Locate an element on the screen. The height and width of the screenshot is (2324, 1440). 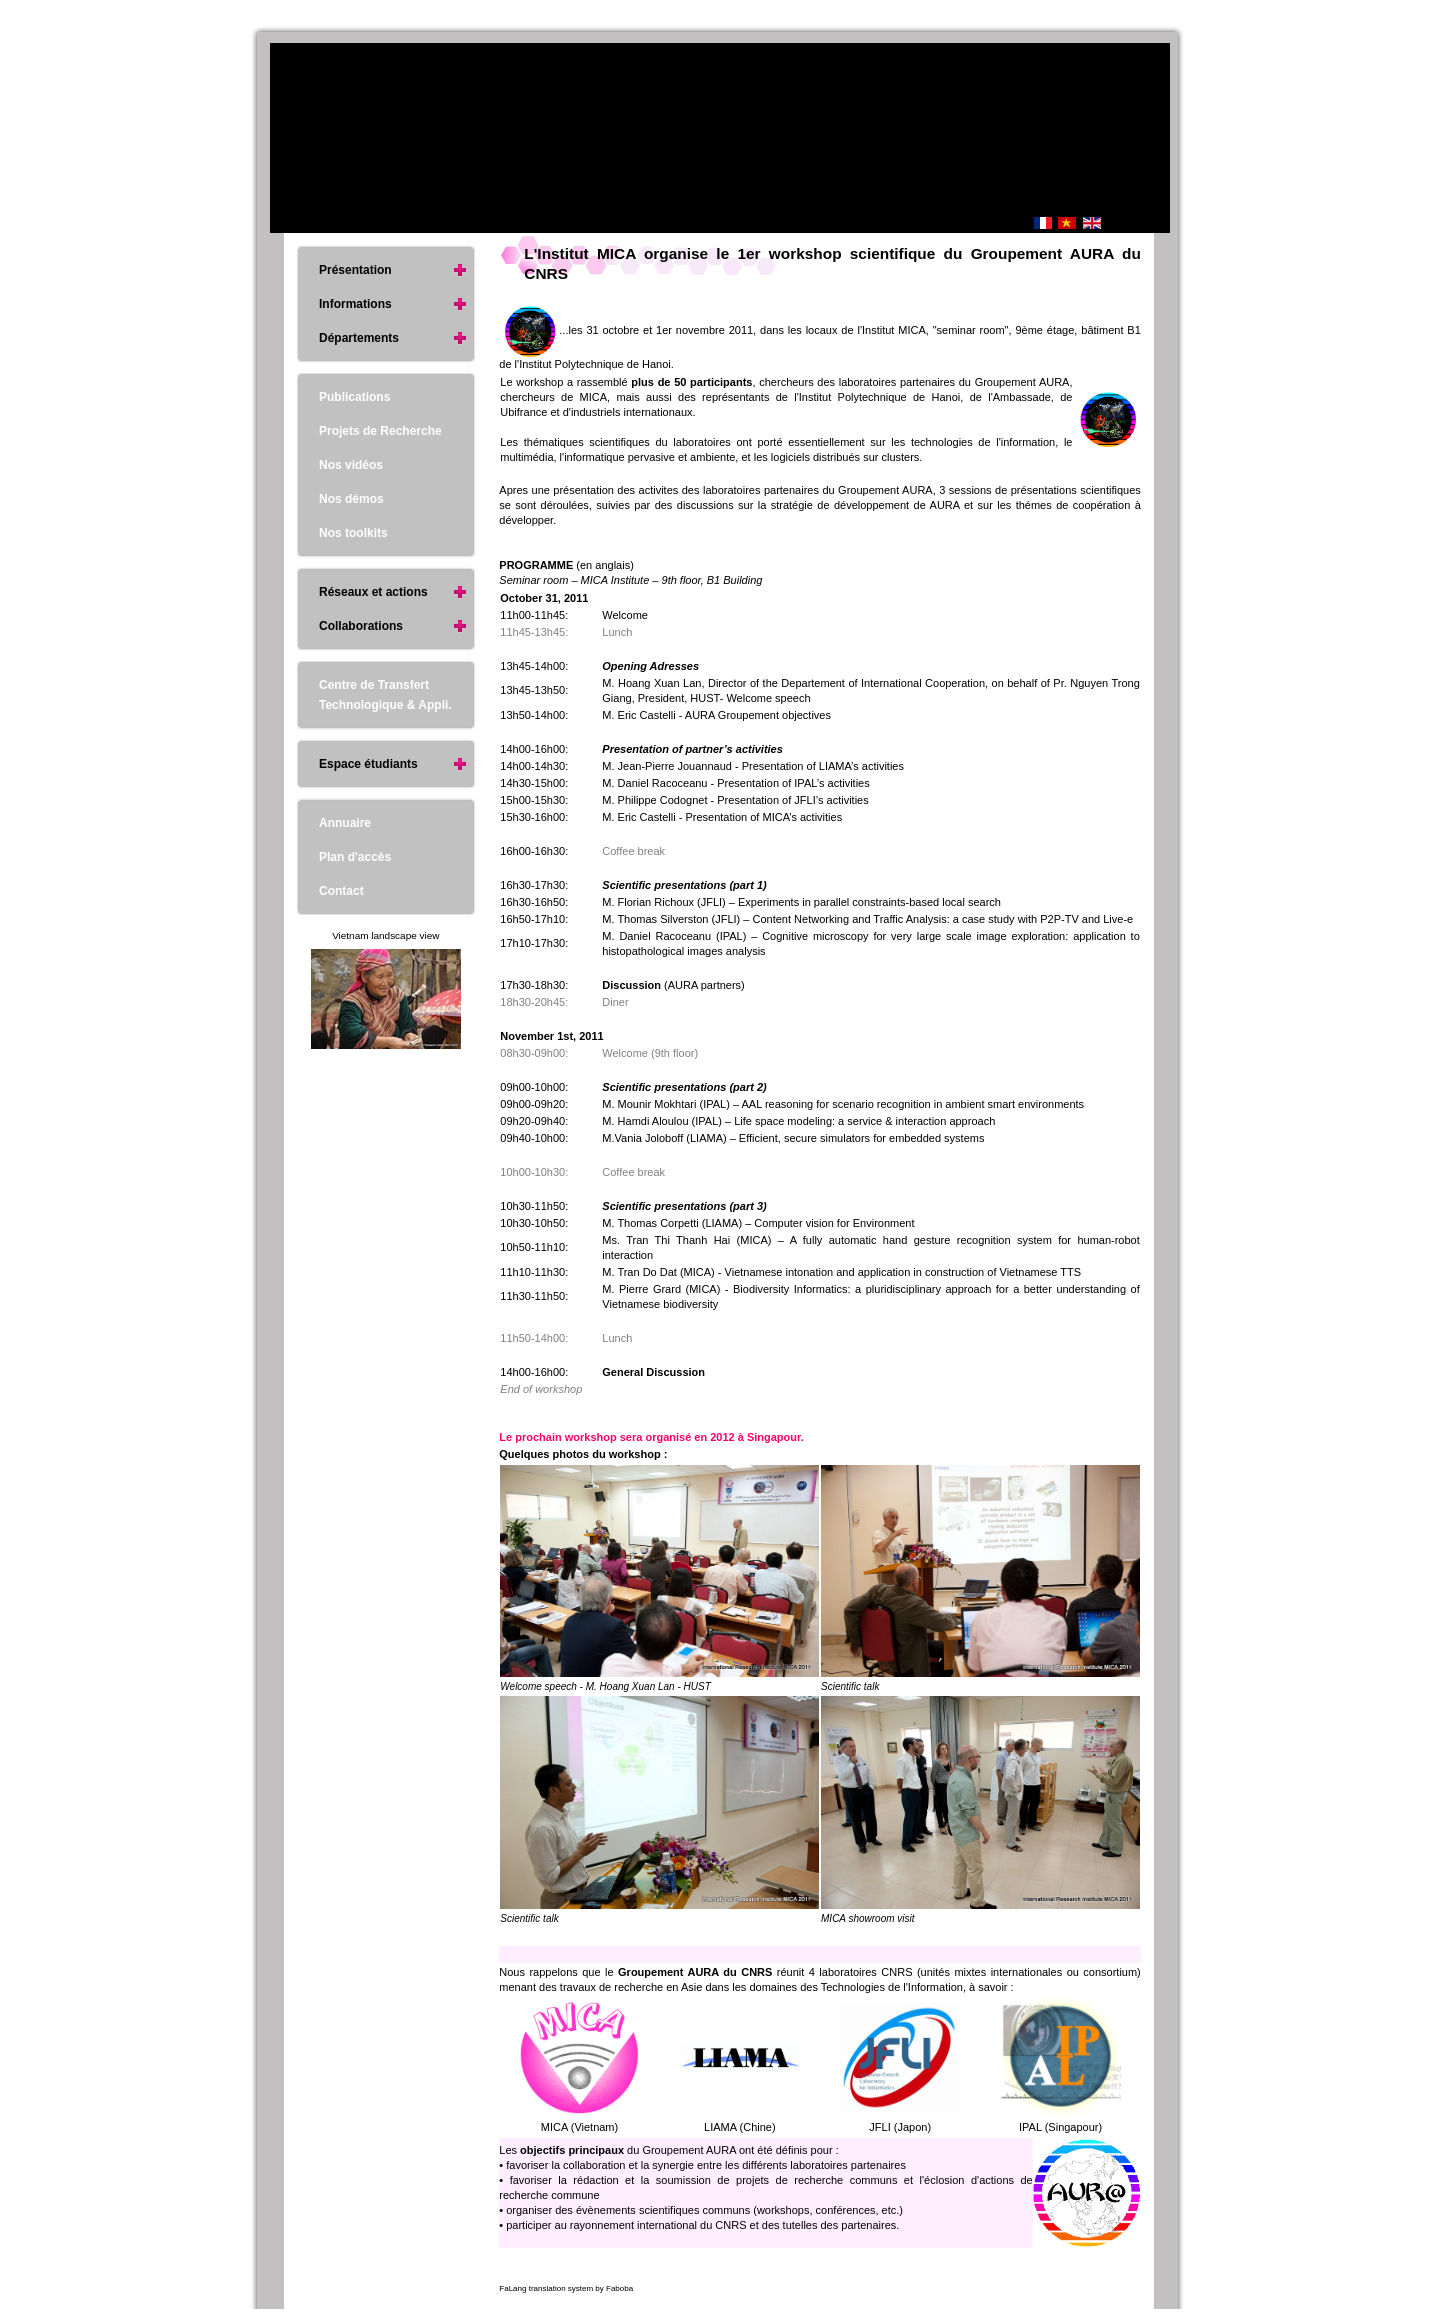
FaLang translation system by Faboba is located at coordinates (566, 2288).